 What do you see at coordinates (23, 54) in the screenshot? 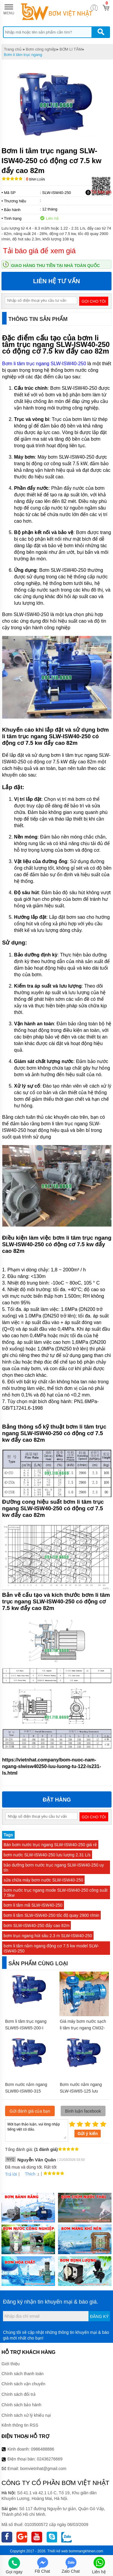
I see `Bơm li tâm trục ngang` at bounding box center [23, 54].